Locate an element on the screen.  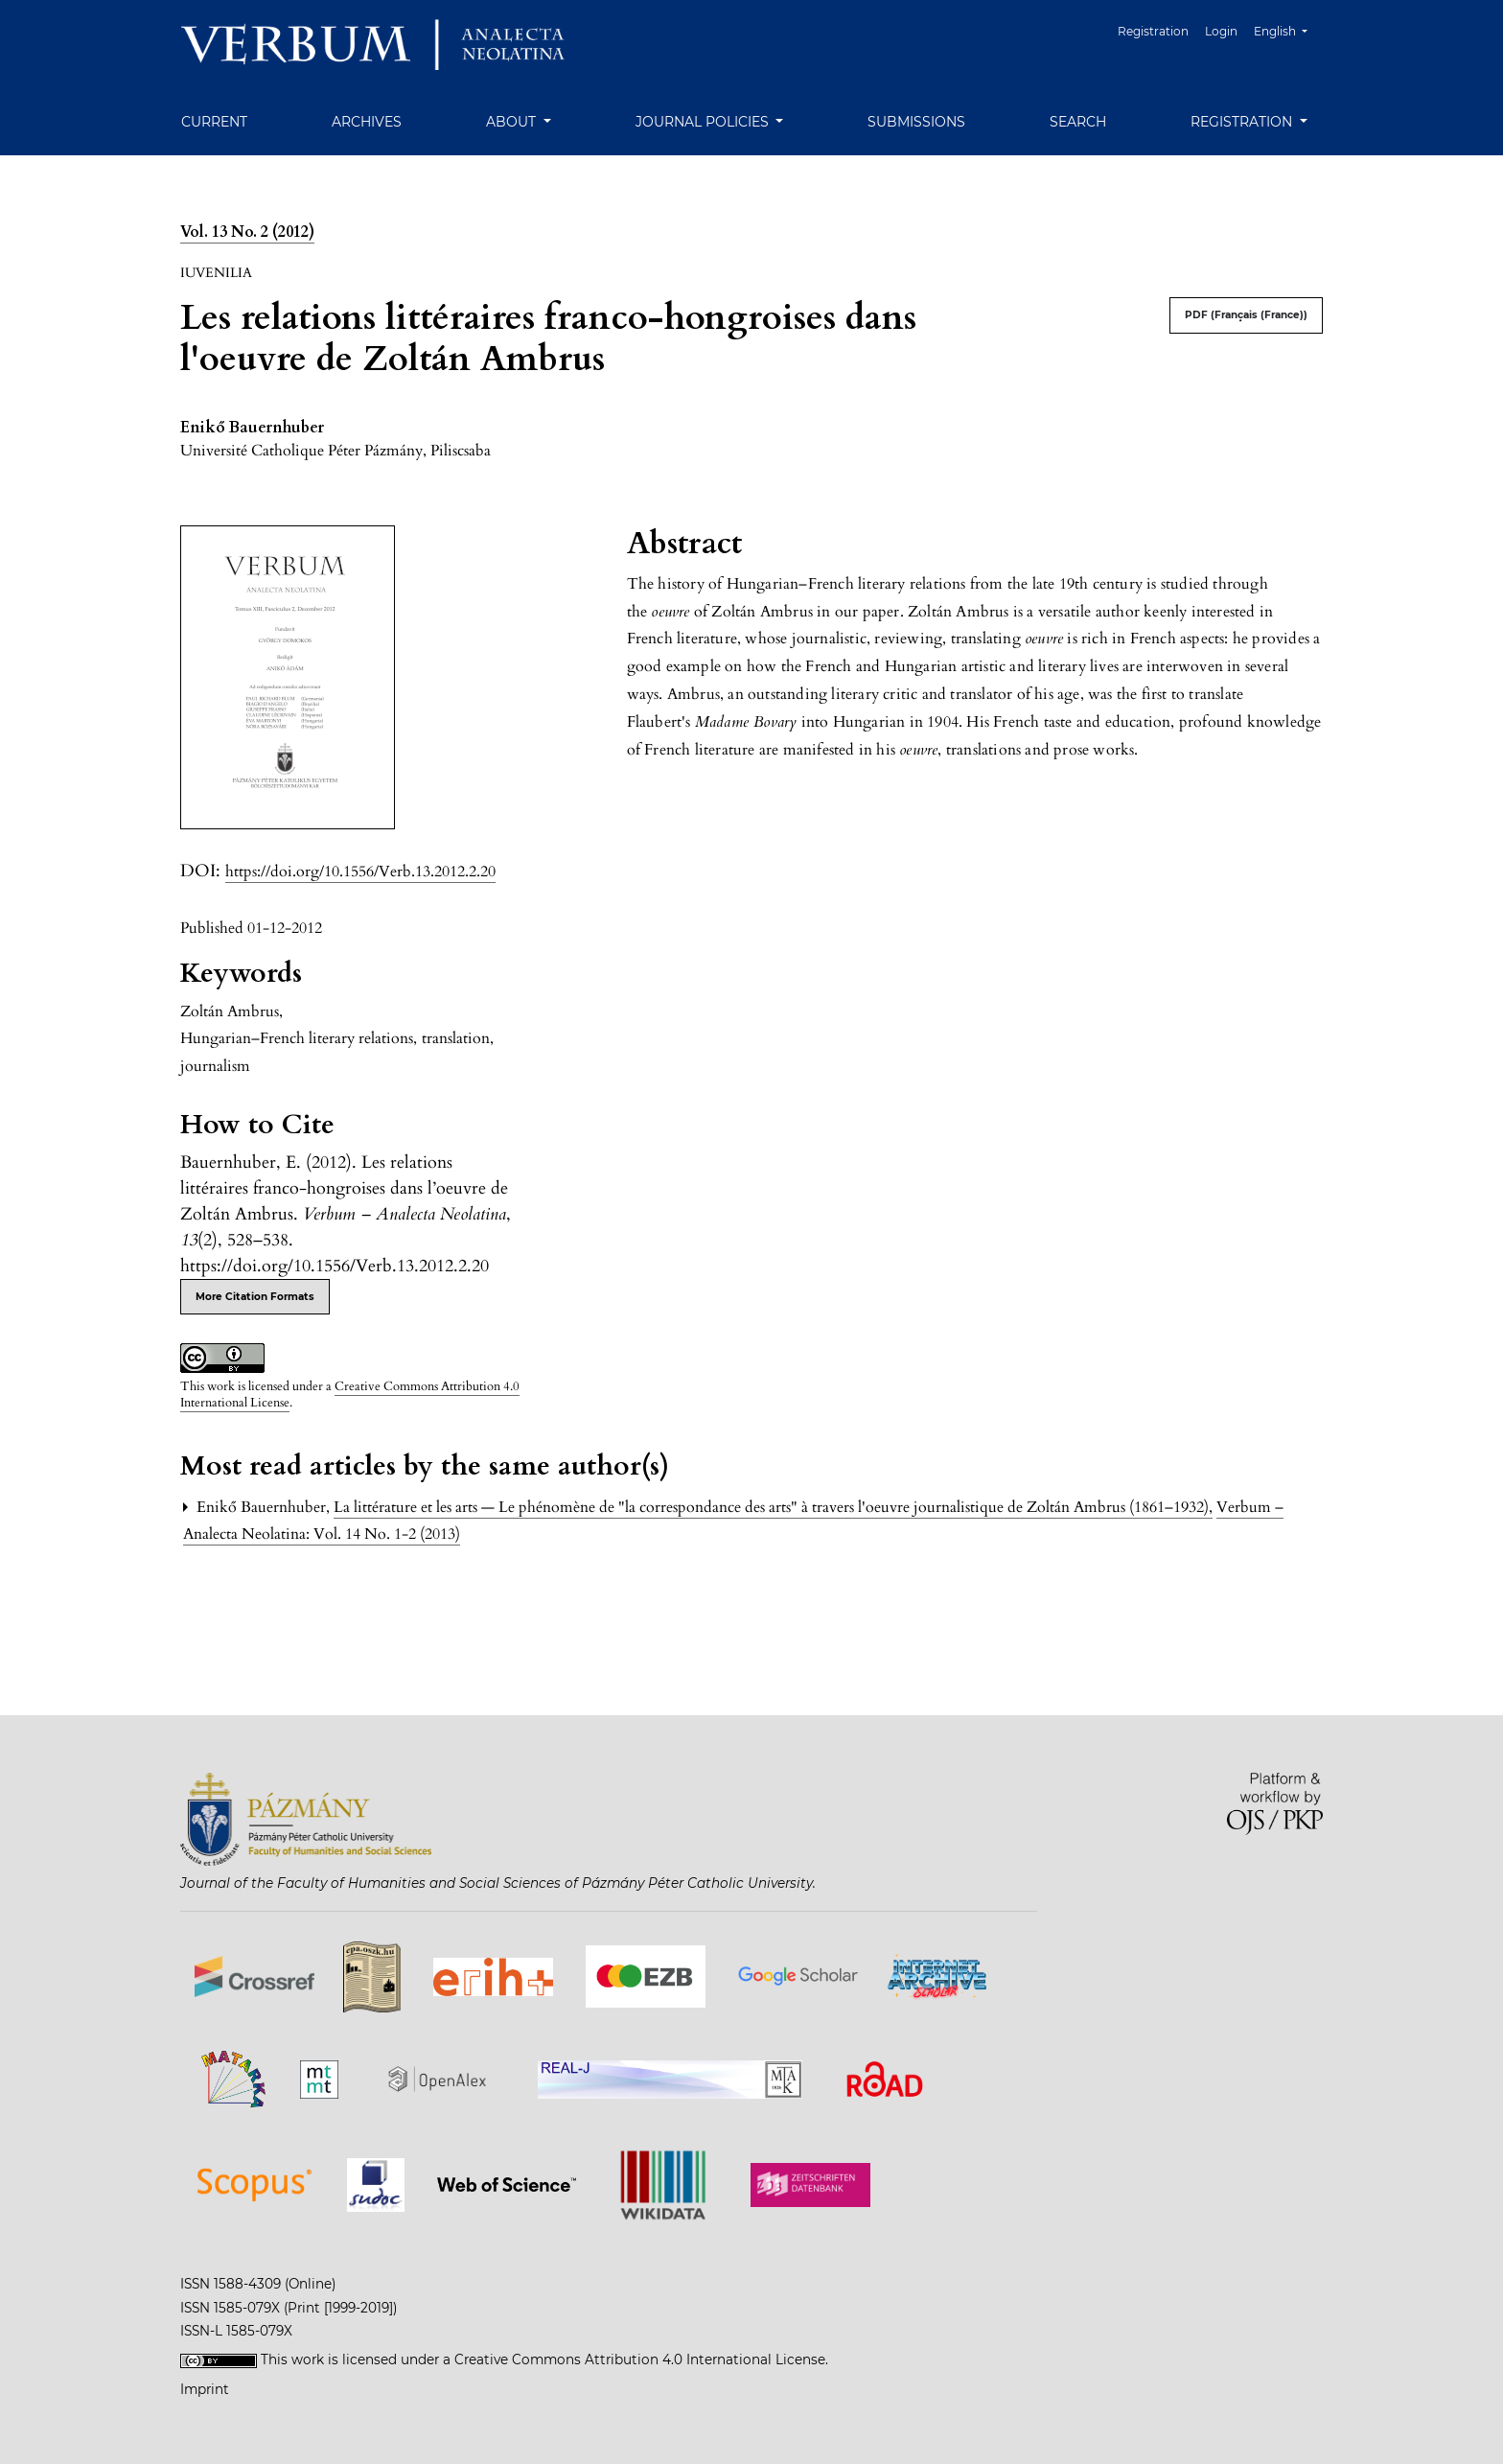
Archives is located at coordinates (367, 121).